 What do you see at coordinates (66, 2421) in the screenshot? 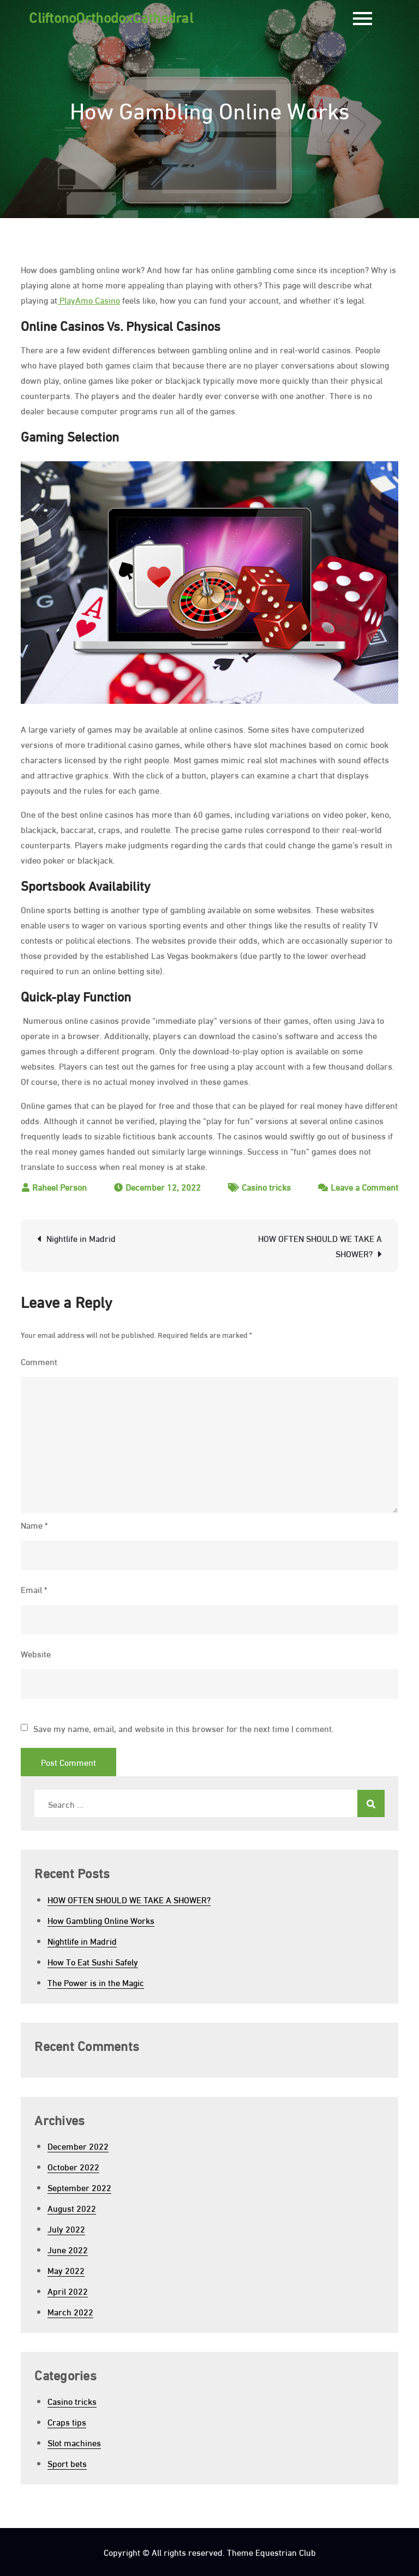
I see `Craps tips` at bounding box center [66, 2421].